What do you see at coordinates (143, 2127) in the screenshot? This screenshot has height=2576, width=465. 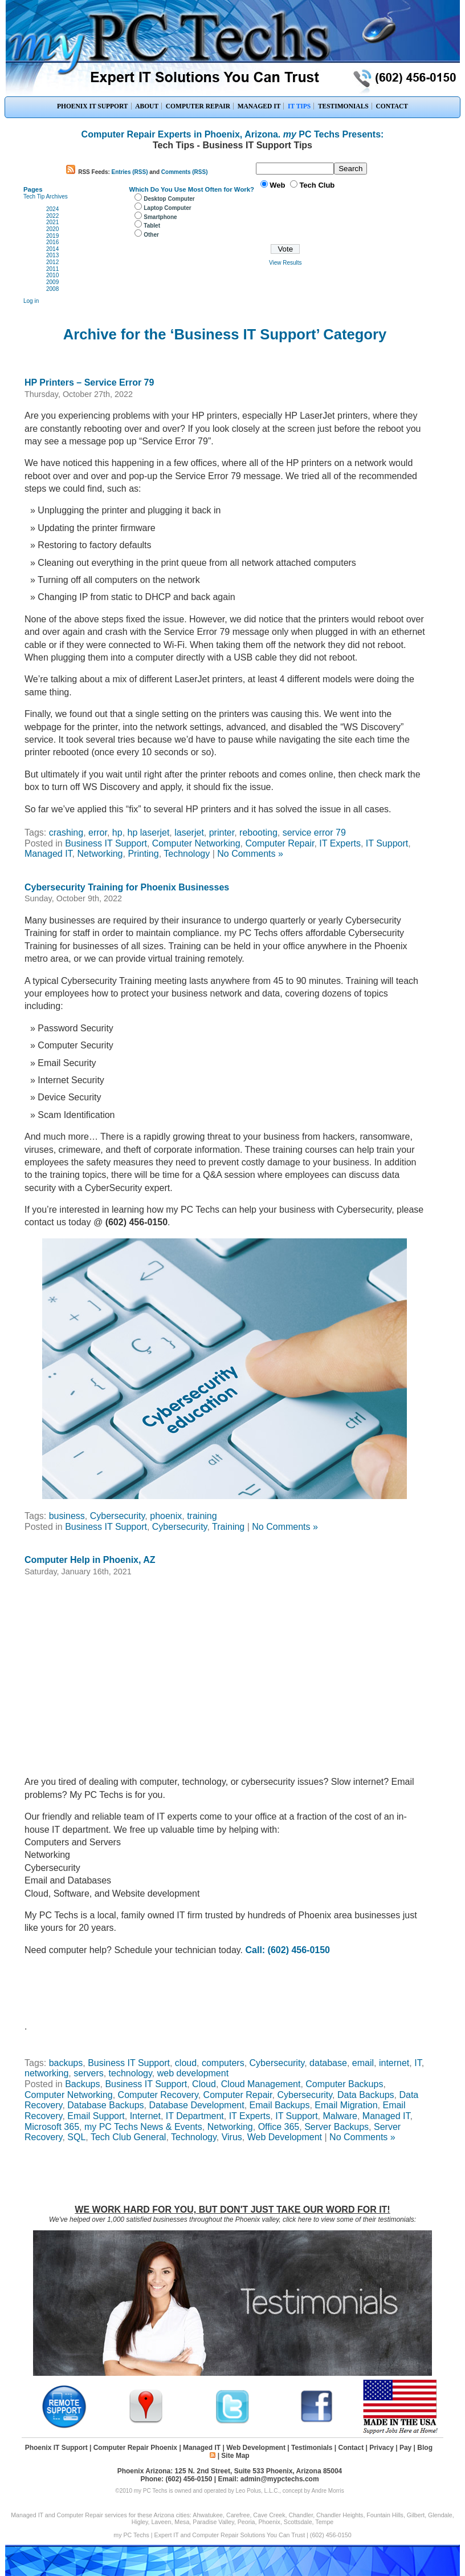 I see `my PC Techs News & Events` at bounding box center [143, 2127].